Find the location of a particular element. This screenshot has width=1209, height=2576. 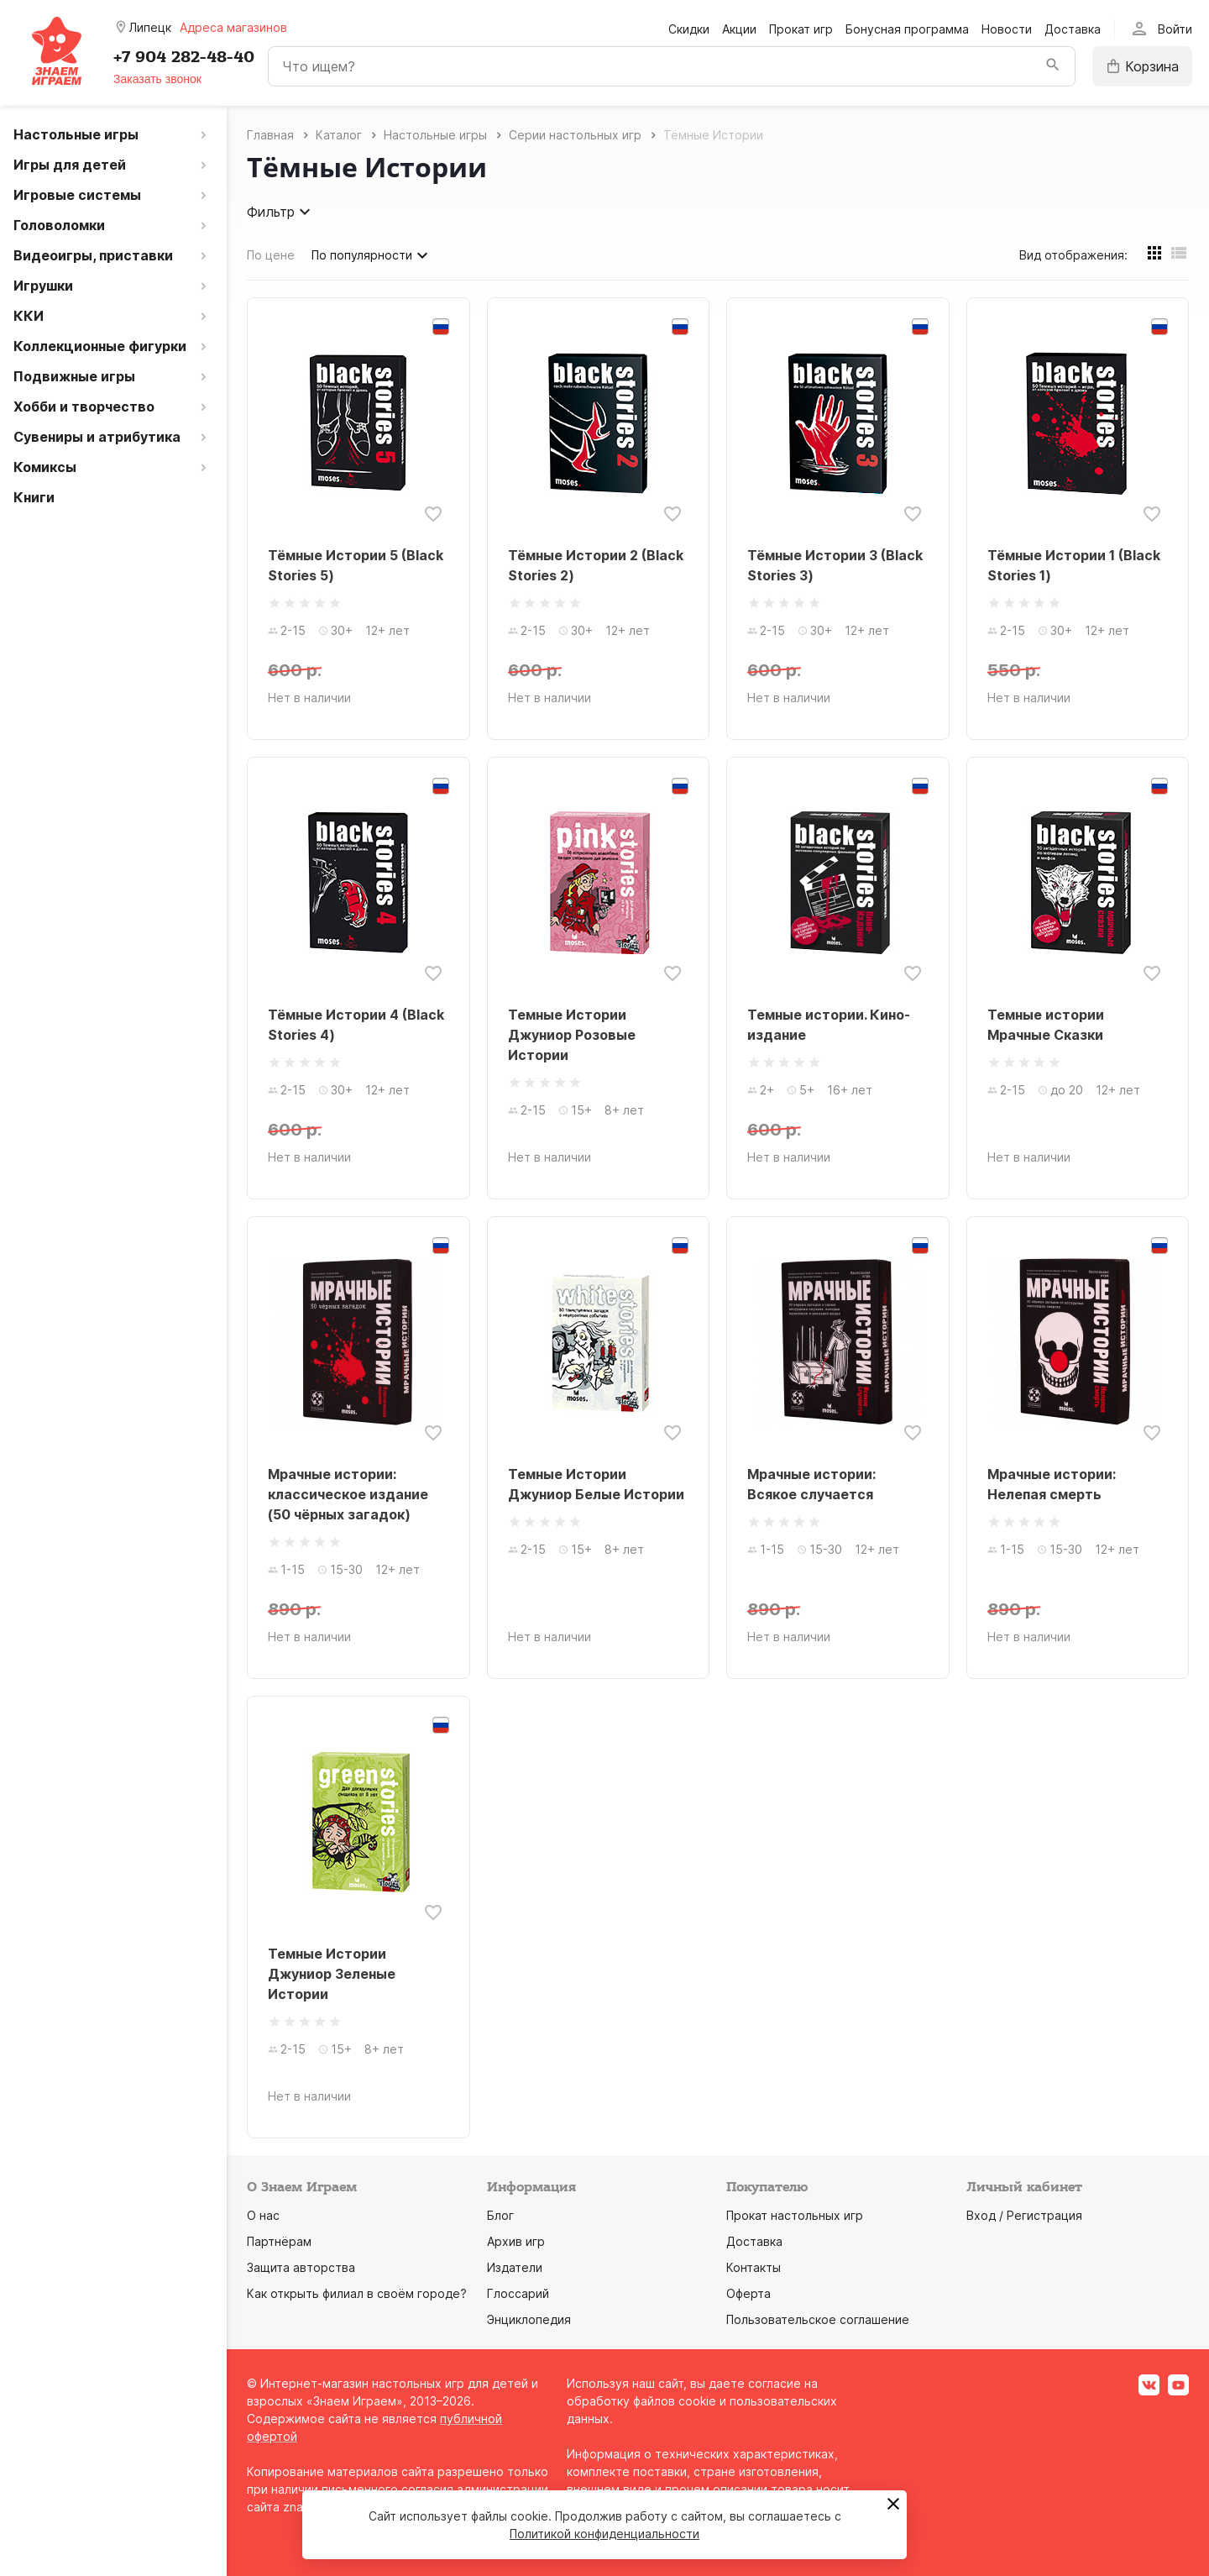

Пользовательское соглашение is located at coordinates (817, 2319).